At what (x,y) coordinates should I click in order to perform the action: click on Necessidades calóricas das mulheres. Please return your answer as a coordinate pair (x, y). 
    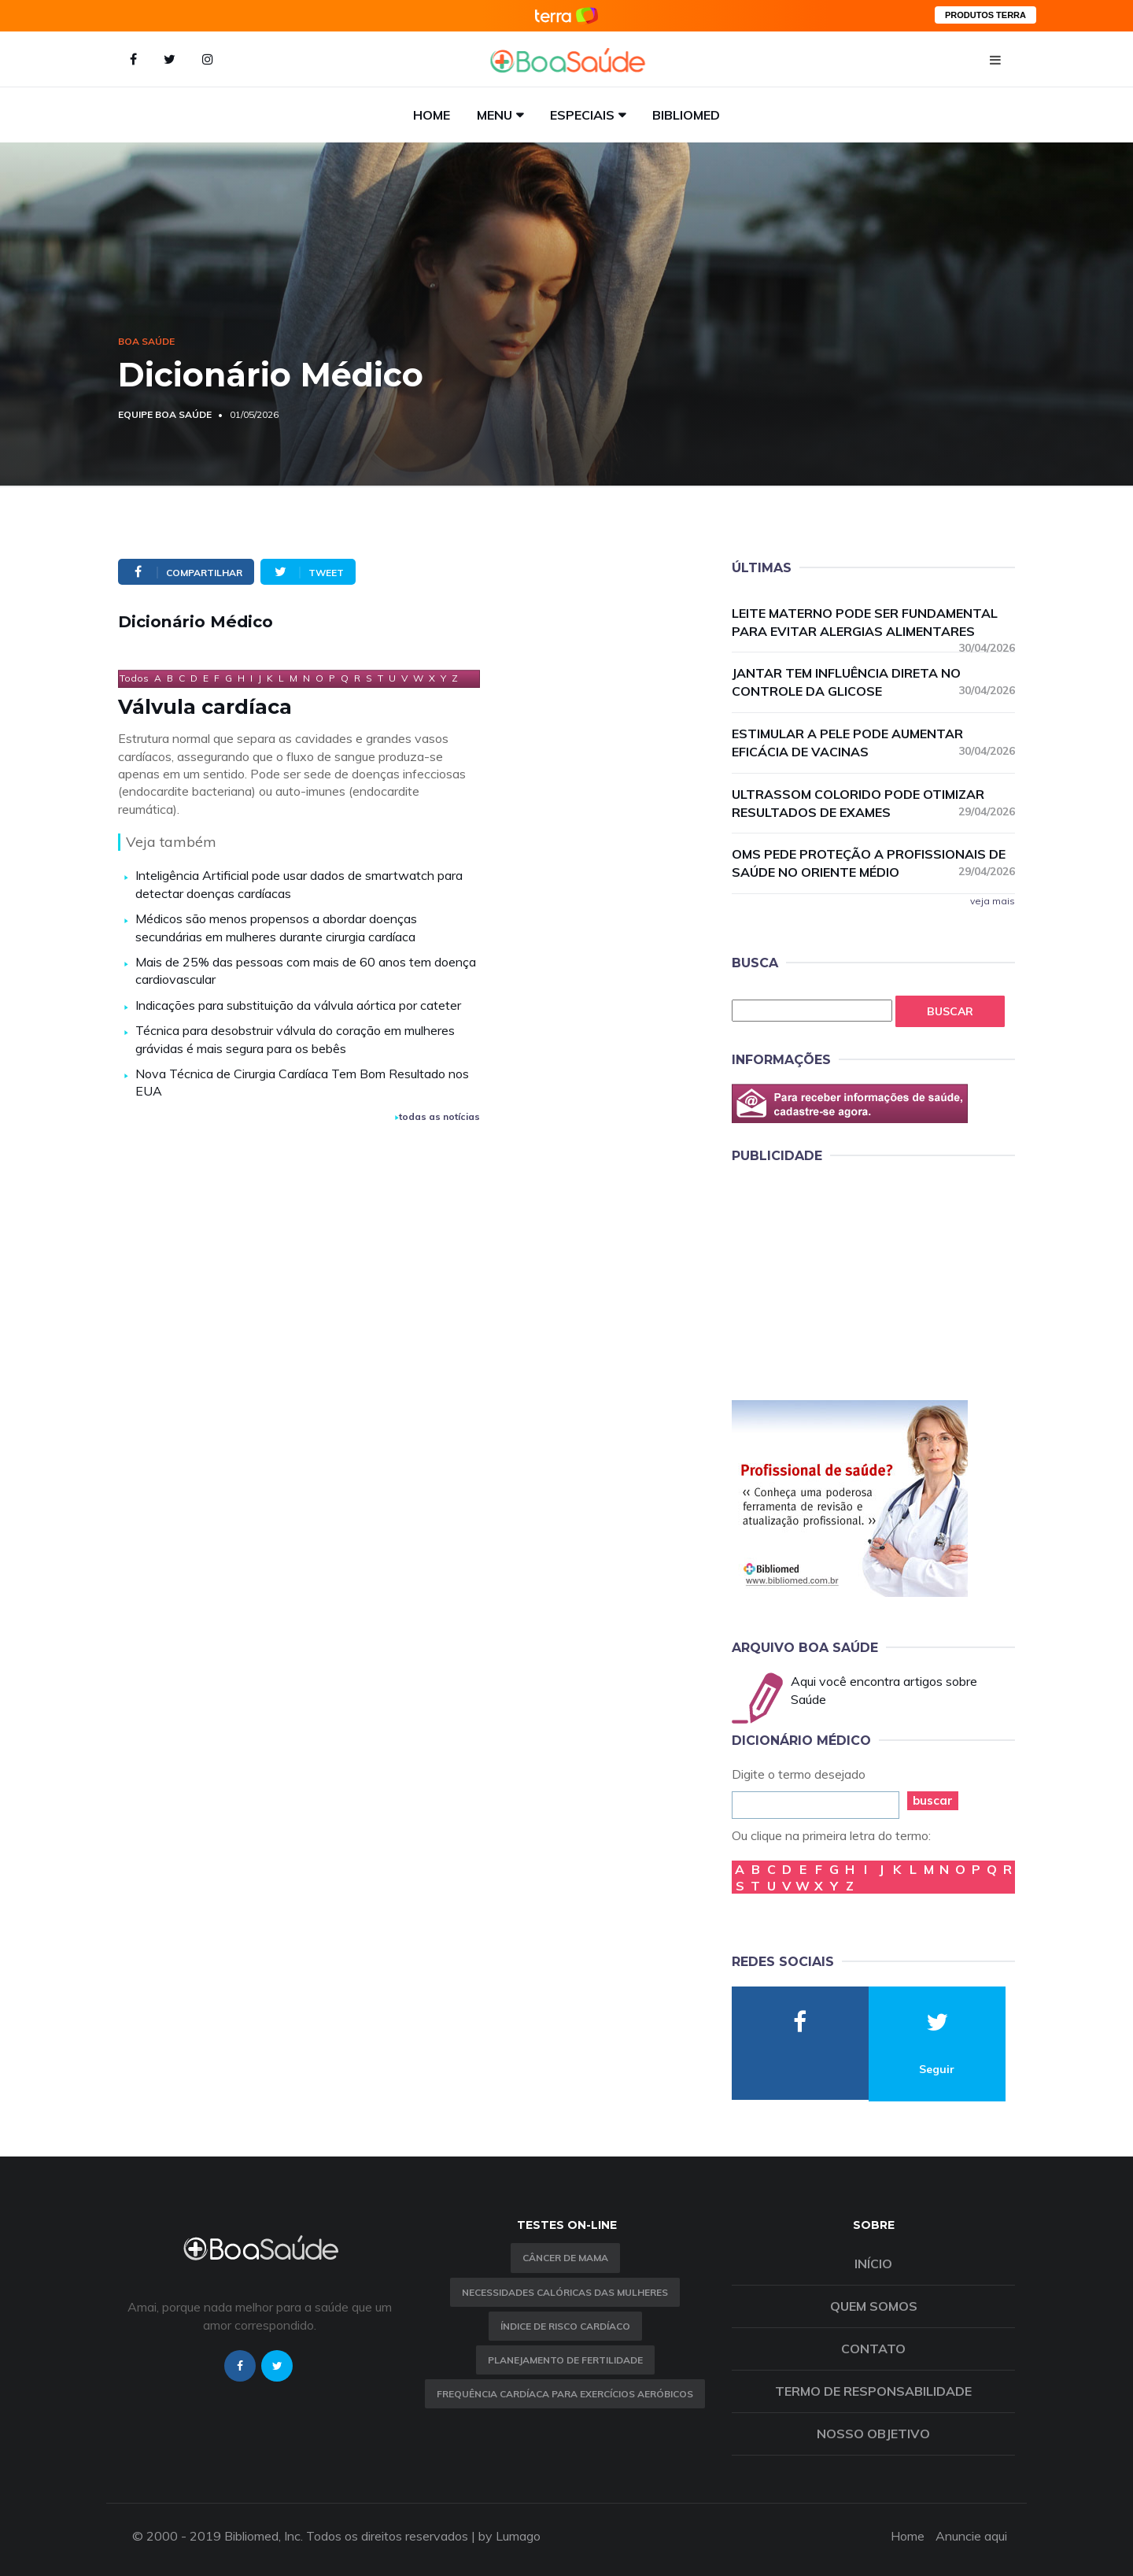
    Looking at the image, I should click on (565, 2292).